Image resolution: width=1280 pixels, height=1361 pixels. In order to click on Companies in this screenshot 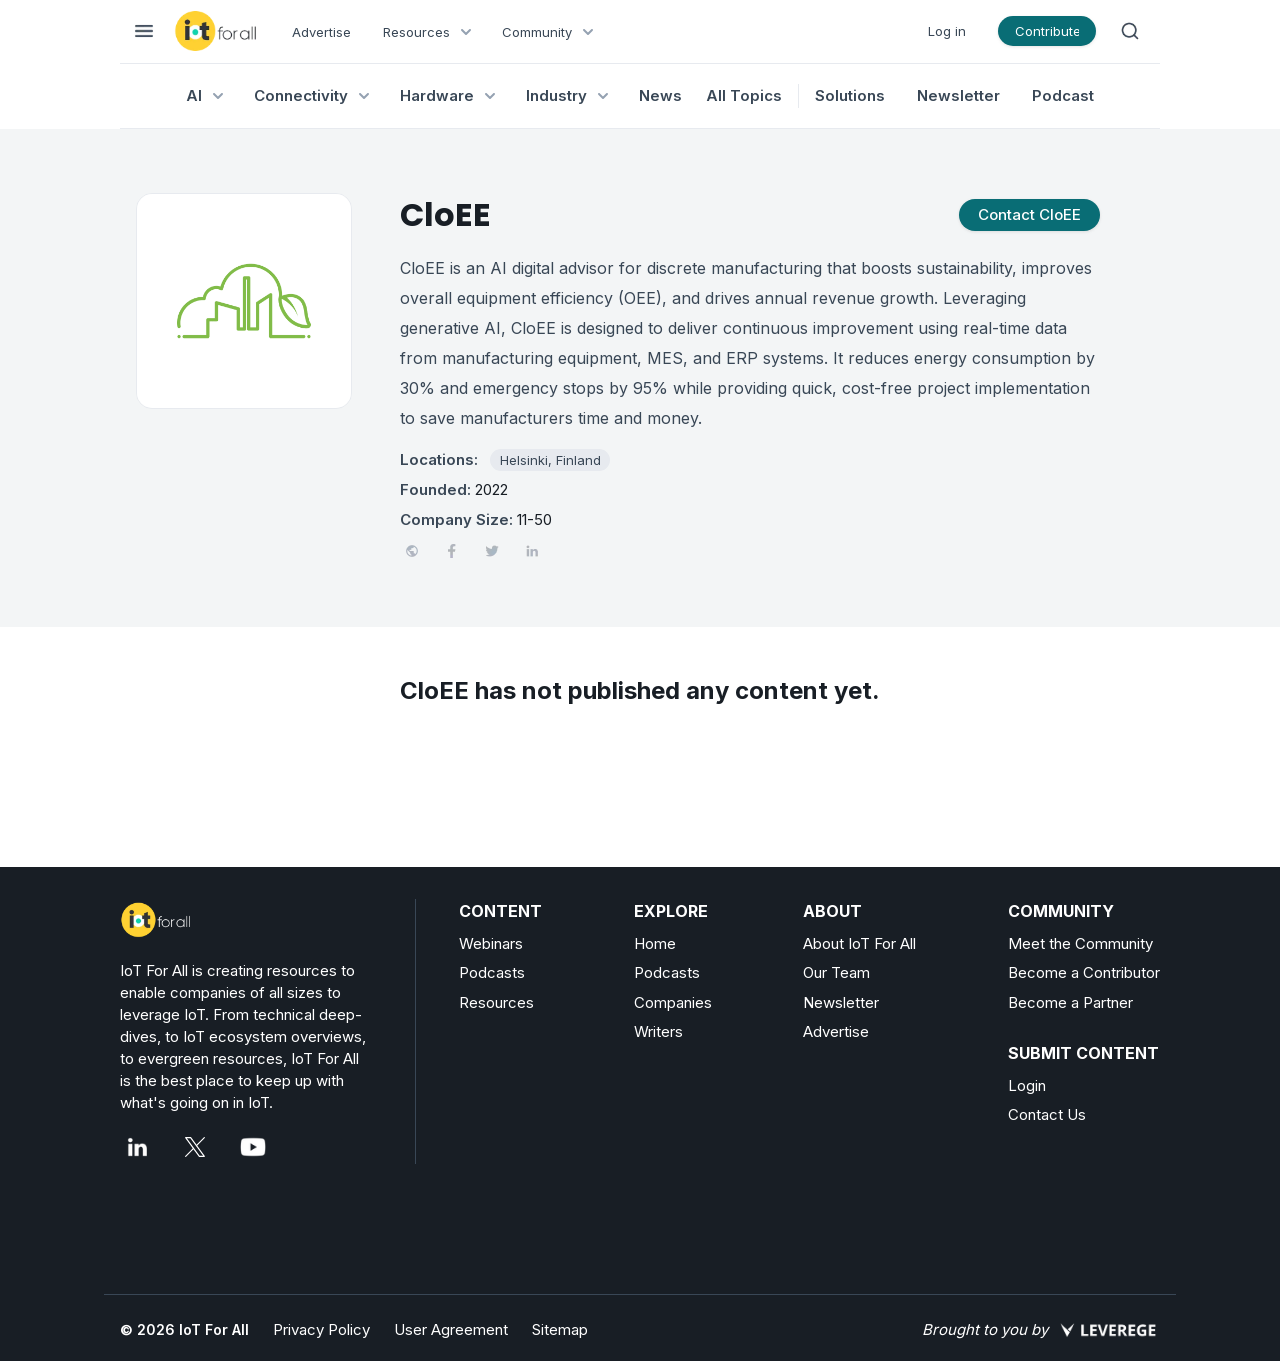, I will do `click(673, 1002)`.